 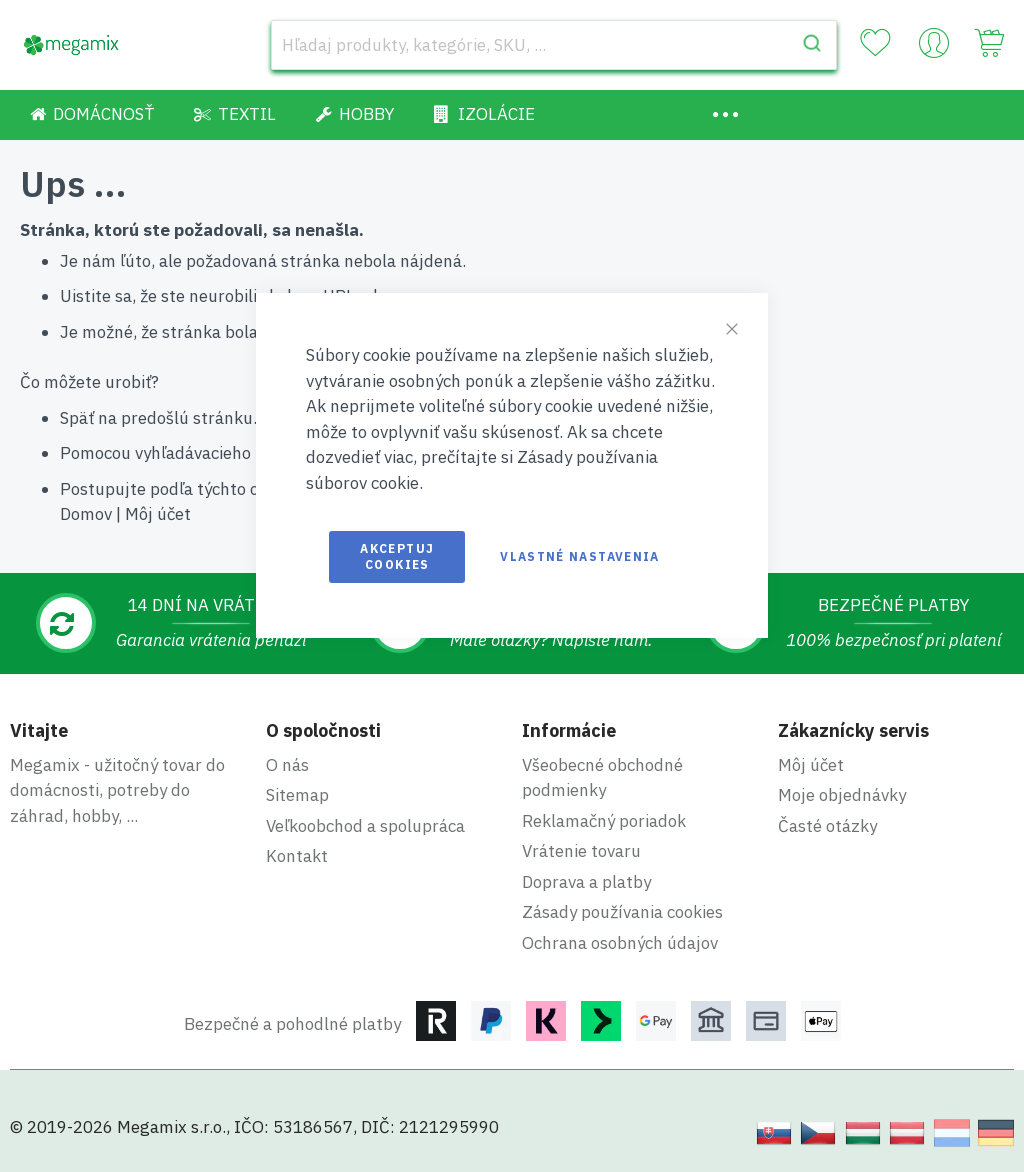 What do you see at coordinates (554, 45) in the screenshot?
I see `[combobox]` at bounding box center [554, 45].